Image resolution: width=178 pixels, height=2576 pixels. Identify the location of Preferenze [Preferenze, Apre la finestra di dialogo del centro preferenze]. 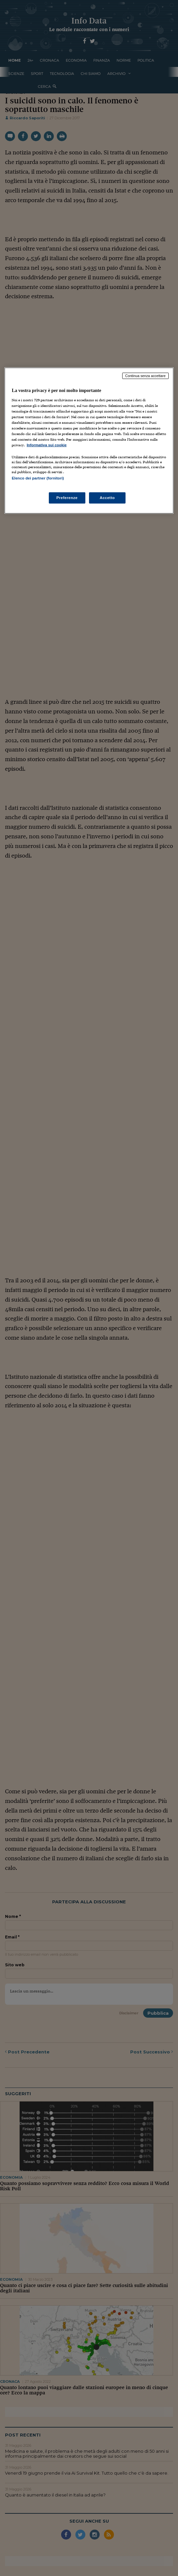
(67, 497).